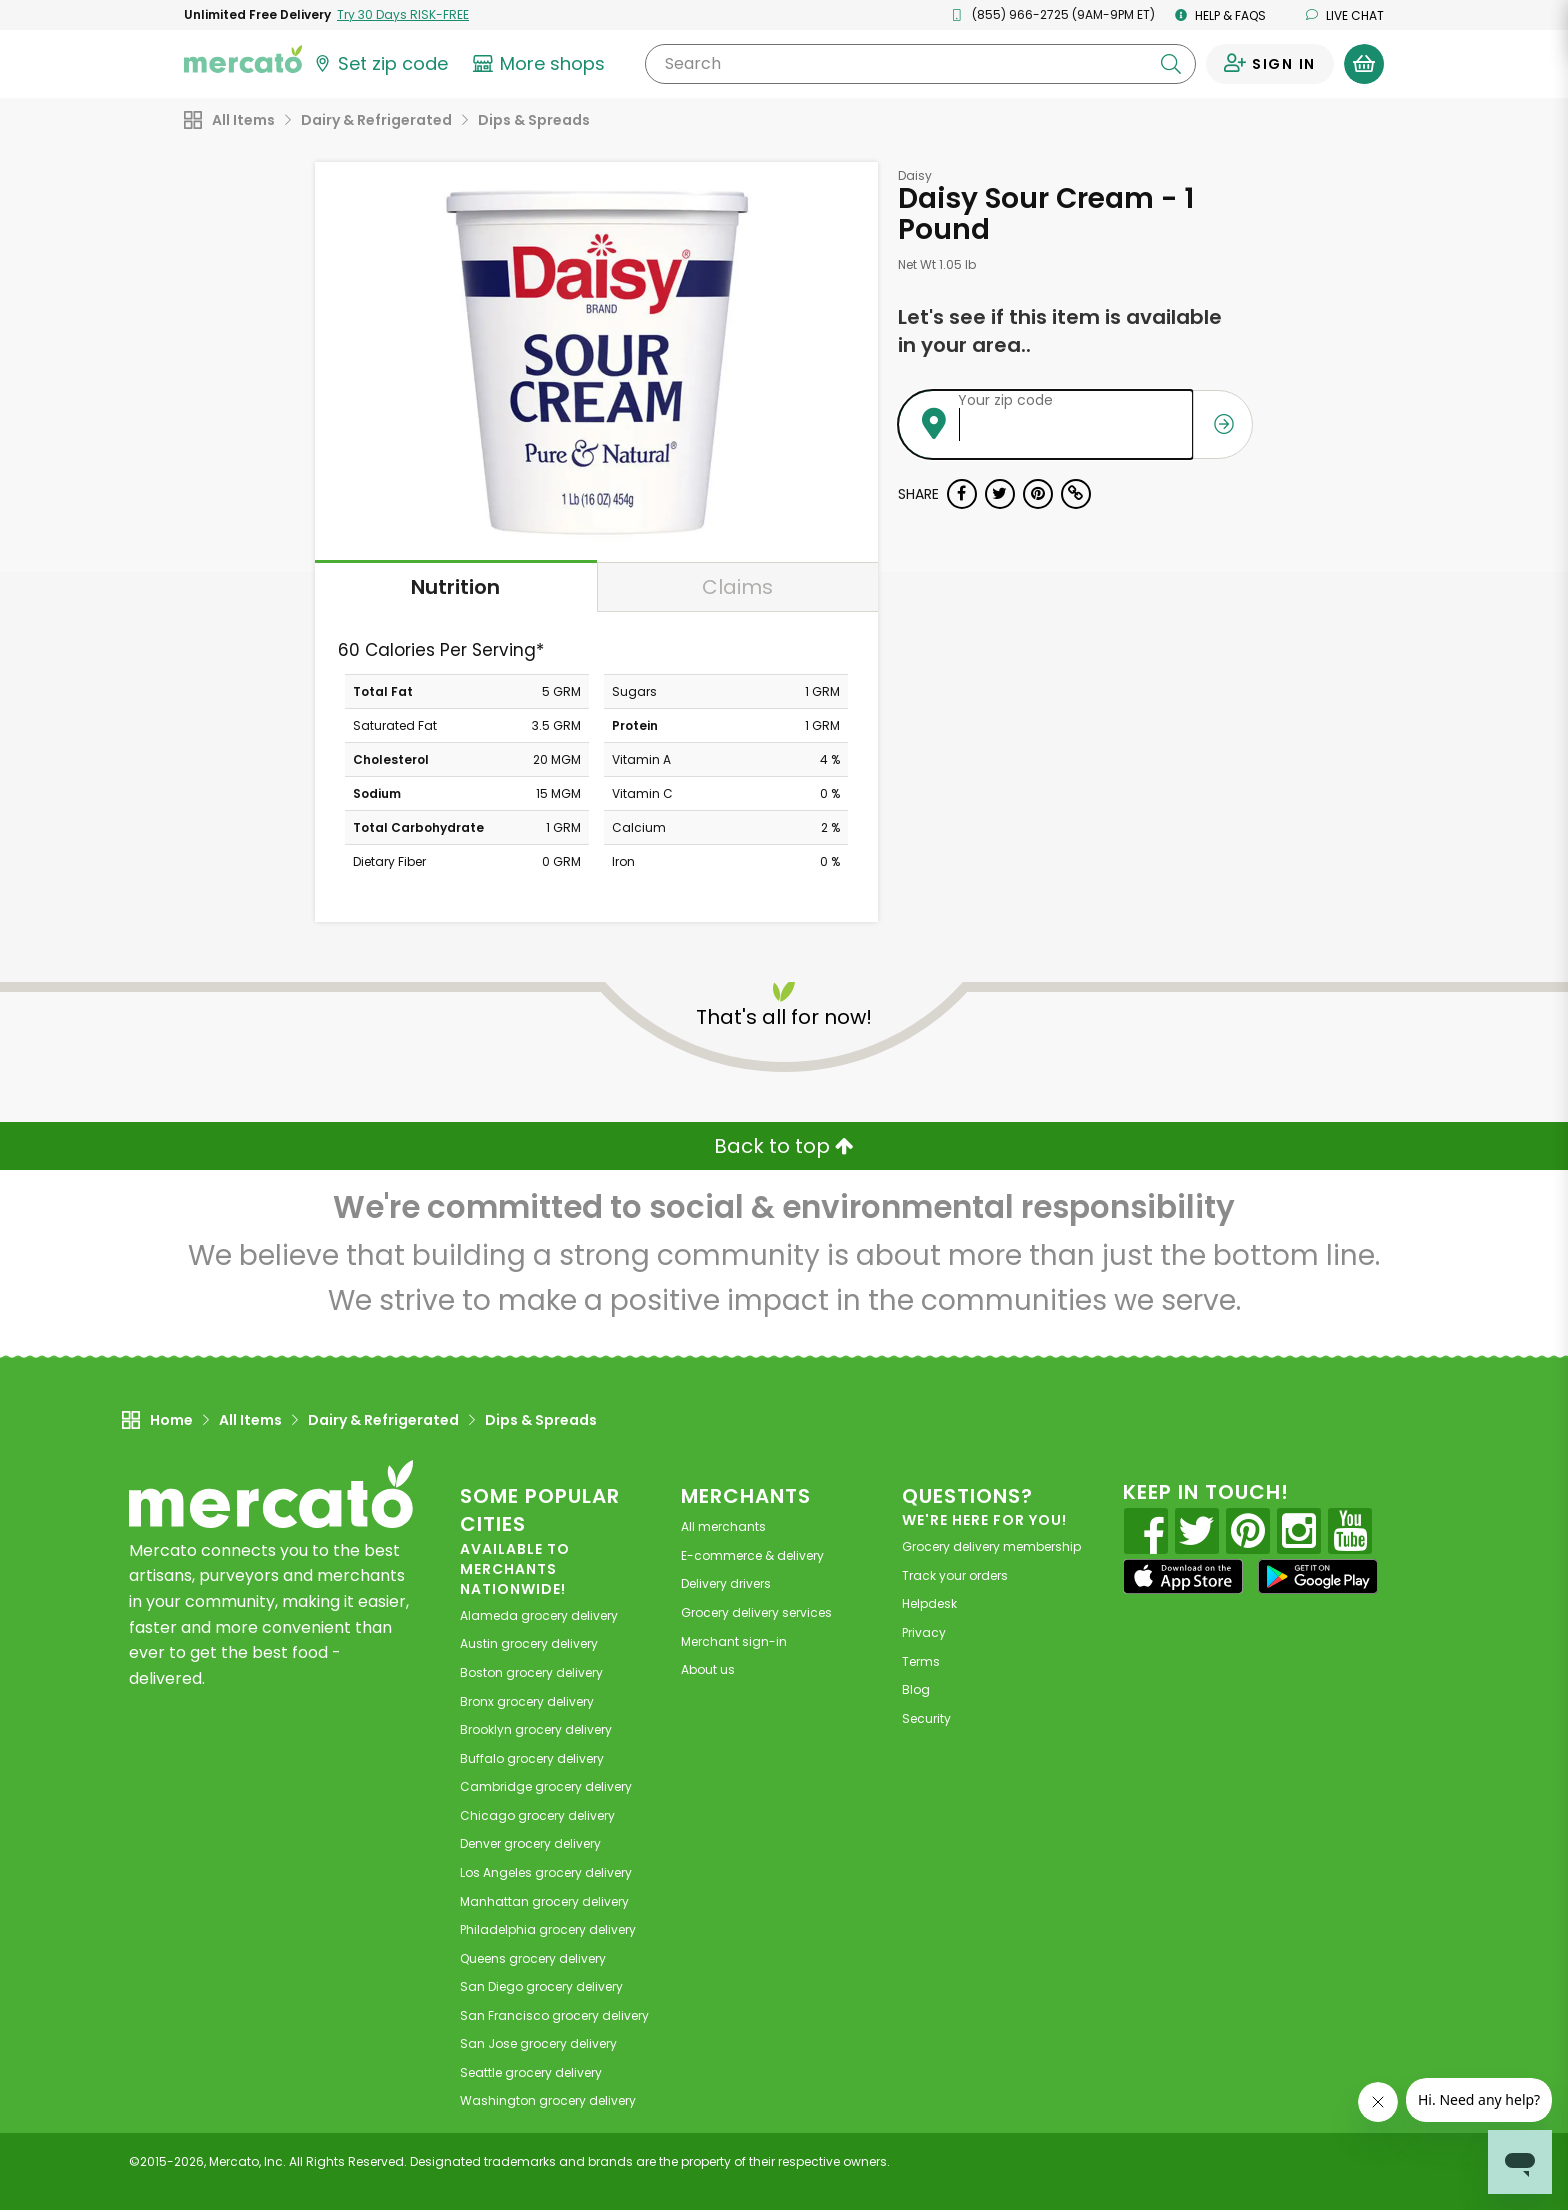 The width and height of the screenshot is (1568, 2210). Describe the element at coordinates (380, 64) in the screenshot. I see `[Set your zip code]` at that location.